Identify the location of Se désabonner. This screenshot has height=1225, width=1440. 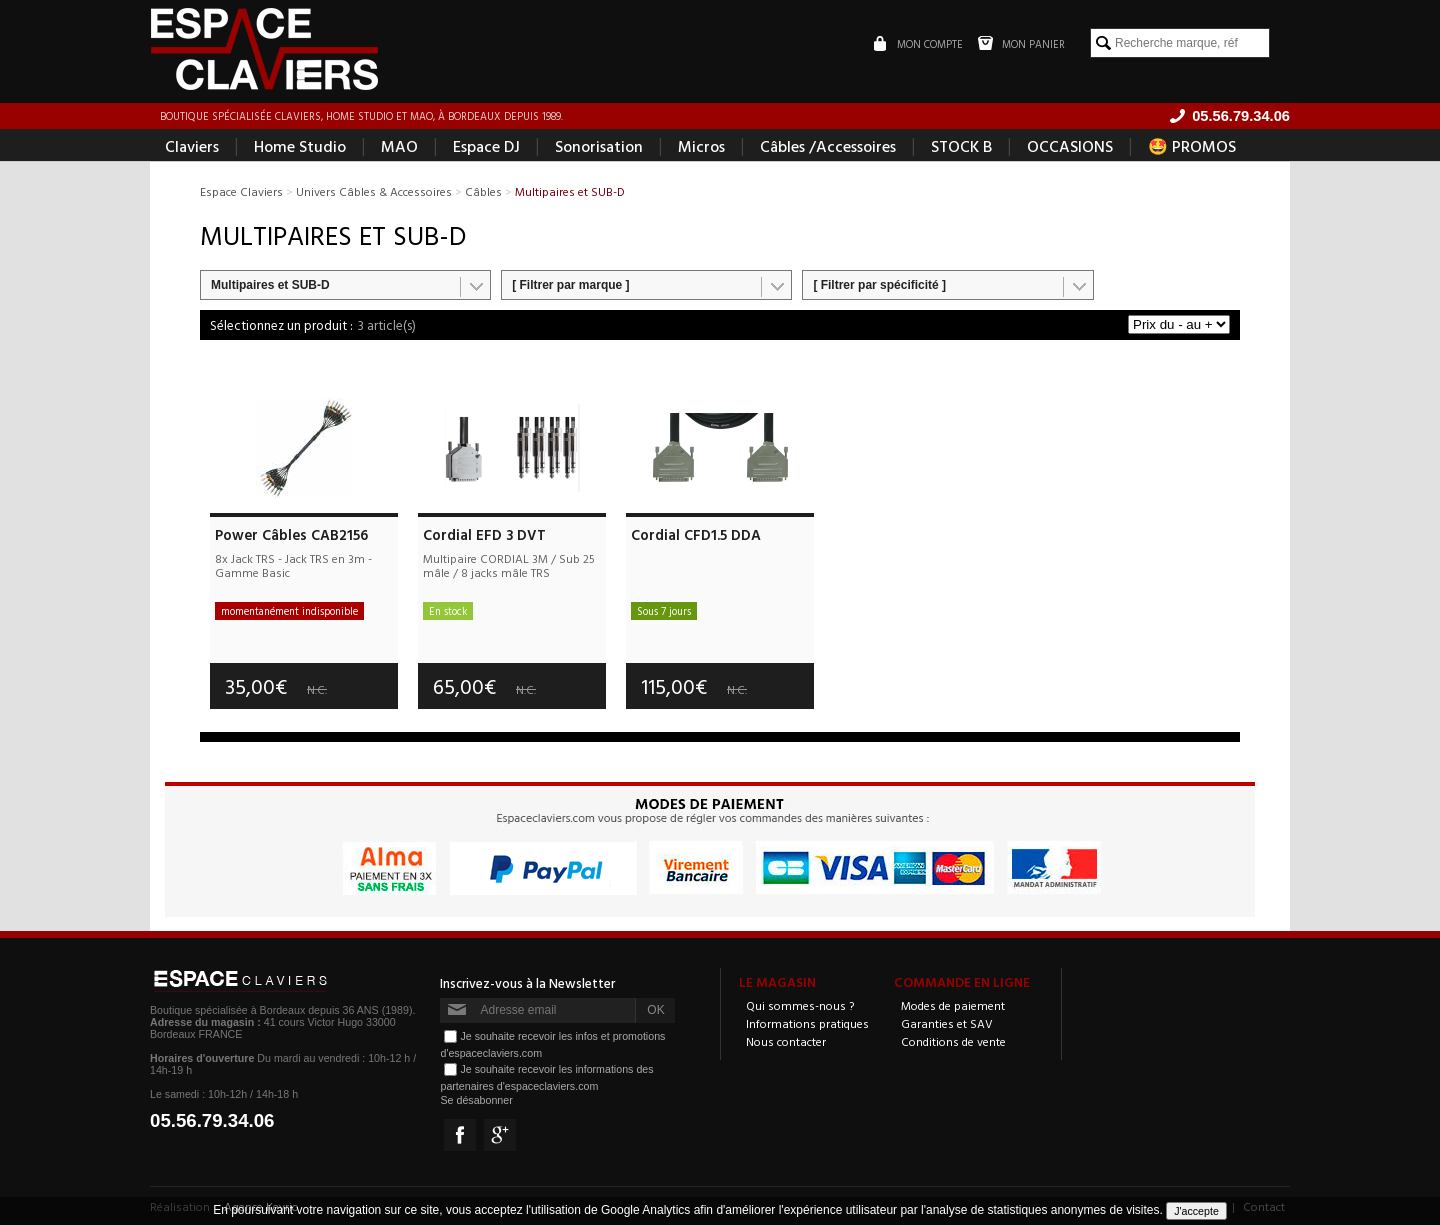
(476, 1100).